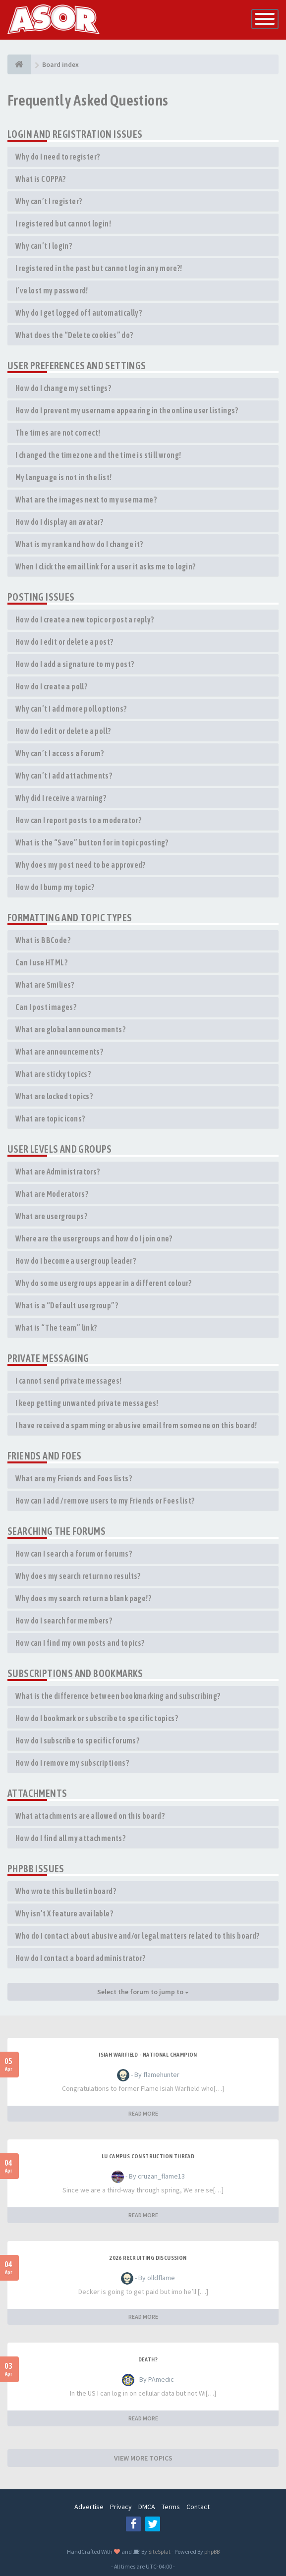  I want to click on How do I become a usergroup leader?, so click(75, 1260).